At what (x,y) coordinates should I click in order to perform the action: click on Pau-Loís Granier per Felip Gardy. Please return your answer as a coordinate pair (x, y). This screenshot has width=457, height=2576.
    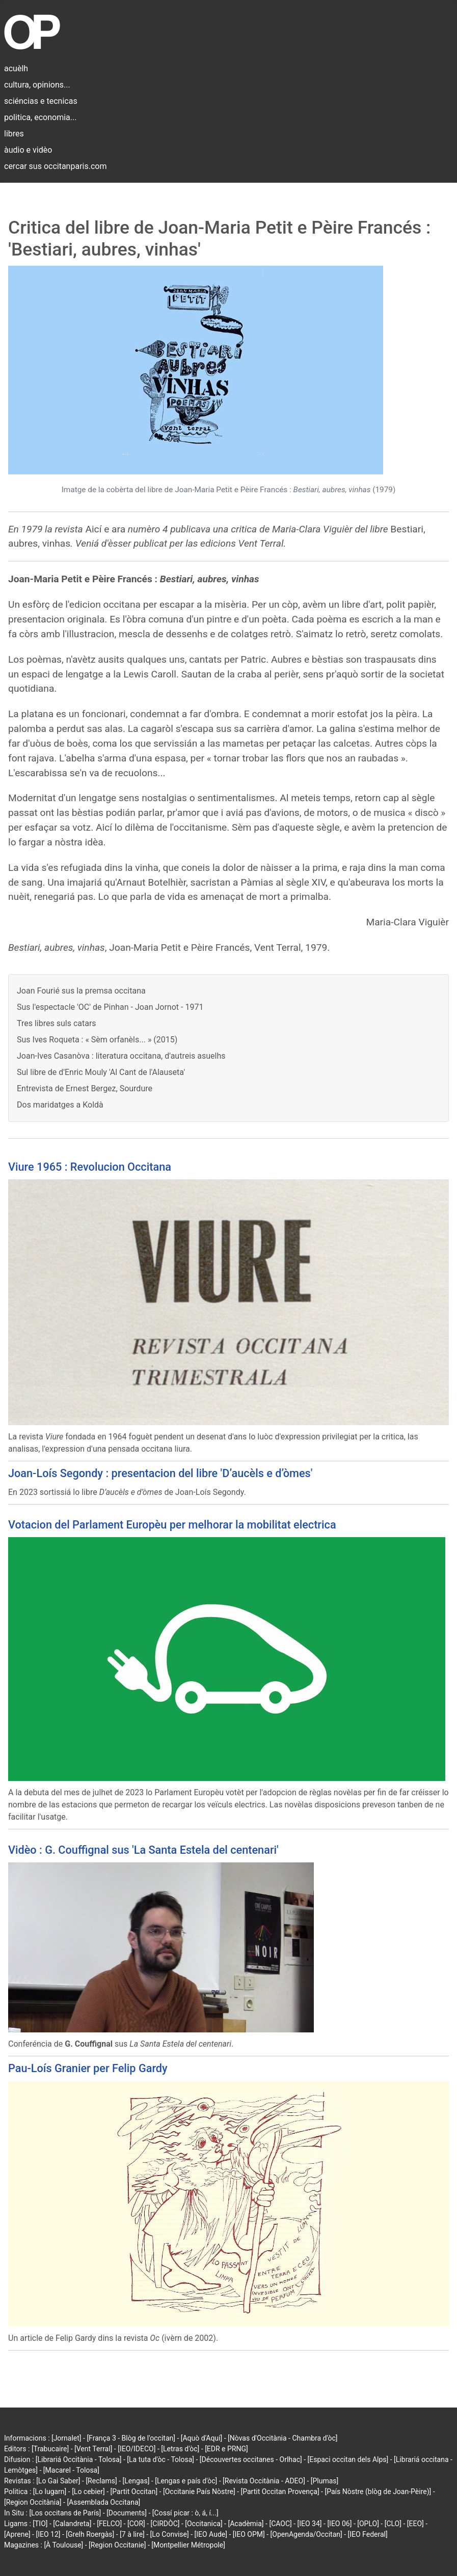
    Looking at the image, I should click on (88, 2068).